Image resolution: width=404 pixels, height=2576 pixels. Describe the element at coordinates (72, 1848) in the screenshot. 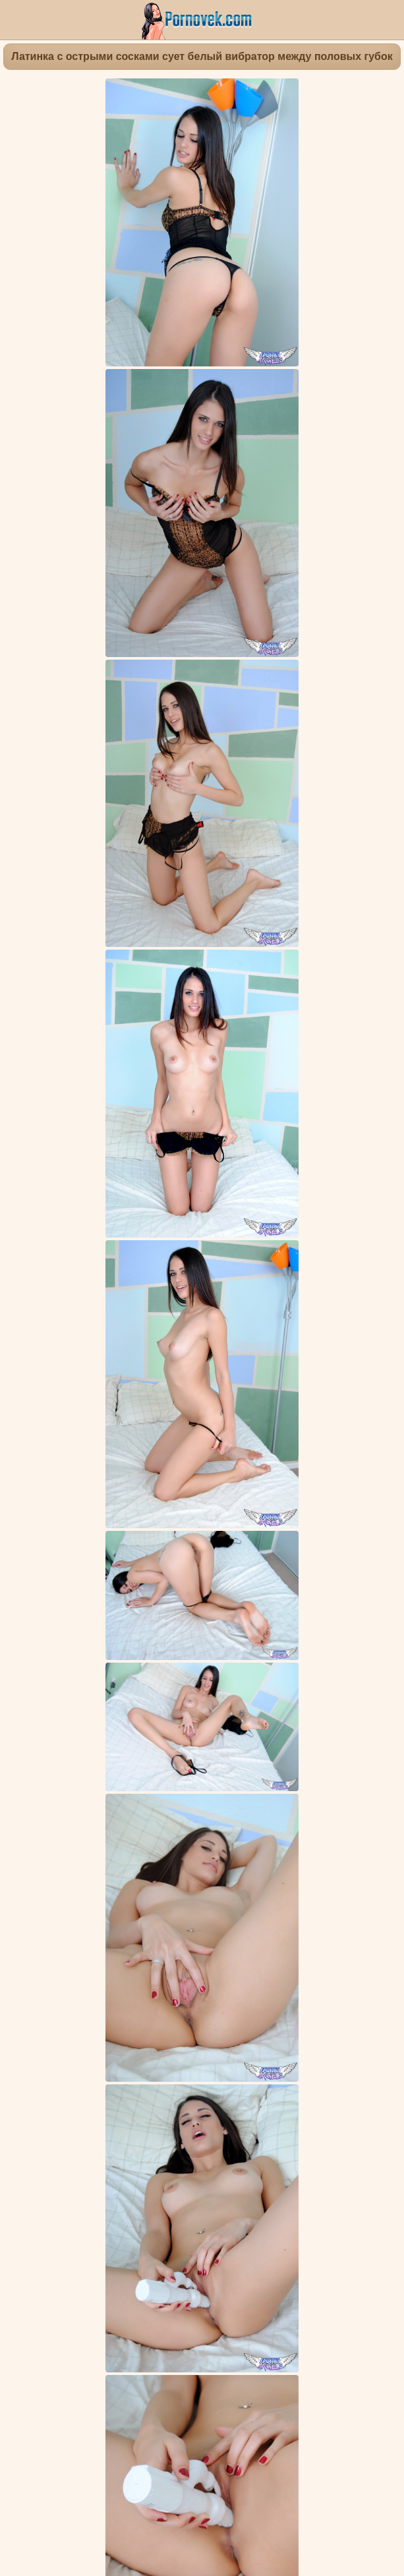

I see `Киска` at that location.